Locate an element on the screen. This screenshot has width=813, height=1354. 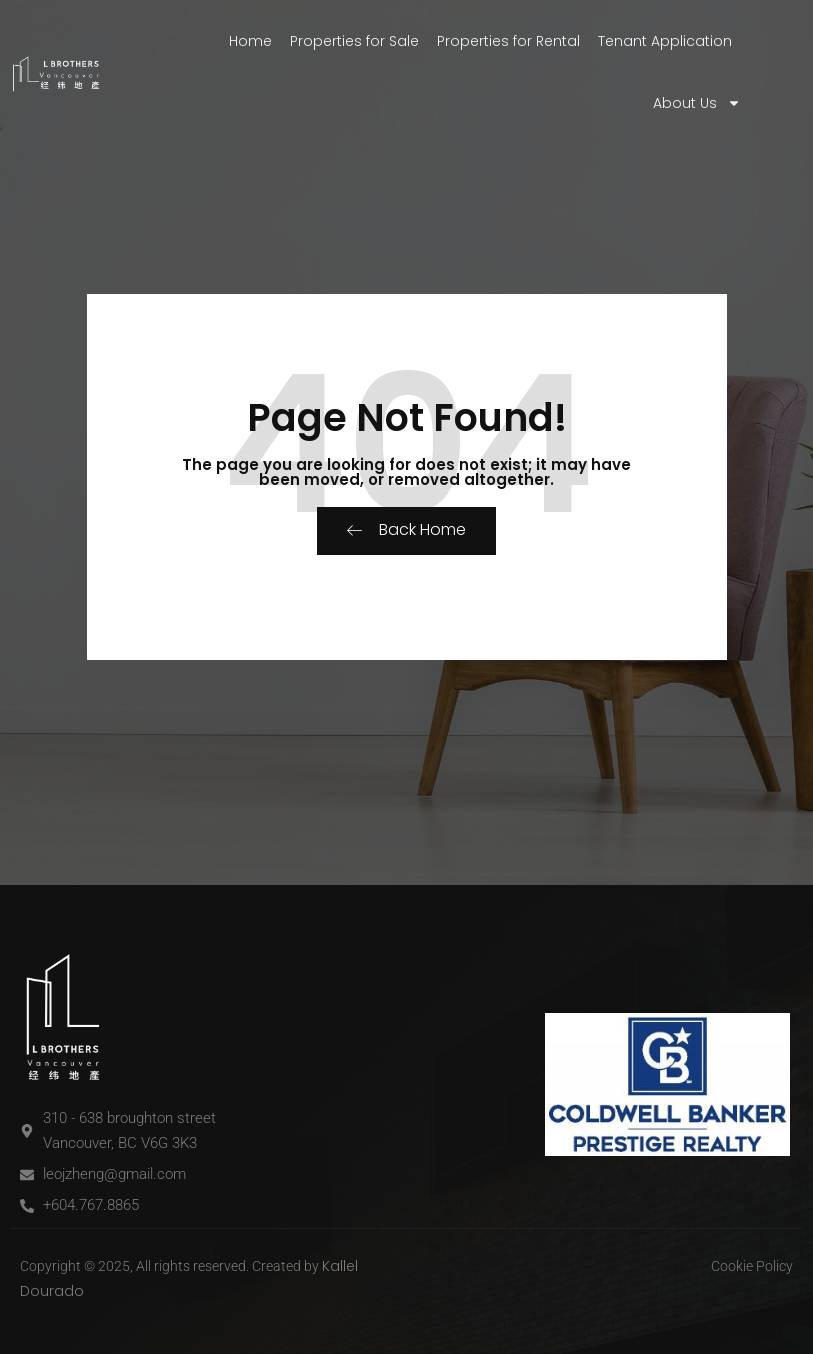
Properties for Sale is located at coordinates (354, 41).